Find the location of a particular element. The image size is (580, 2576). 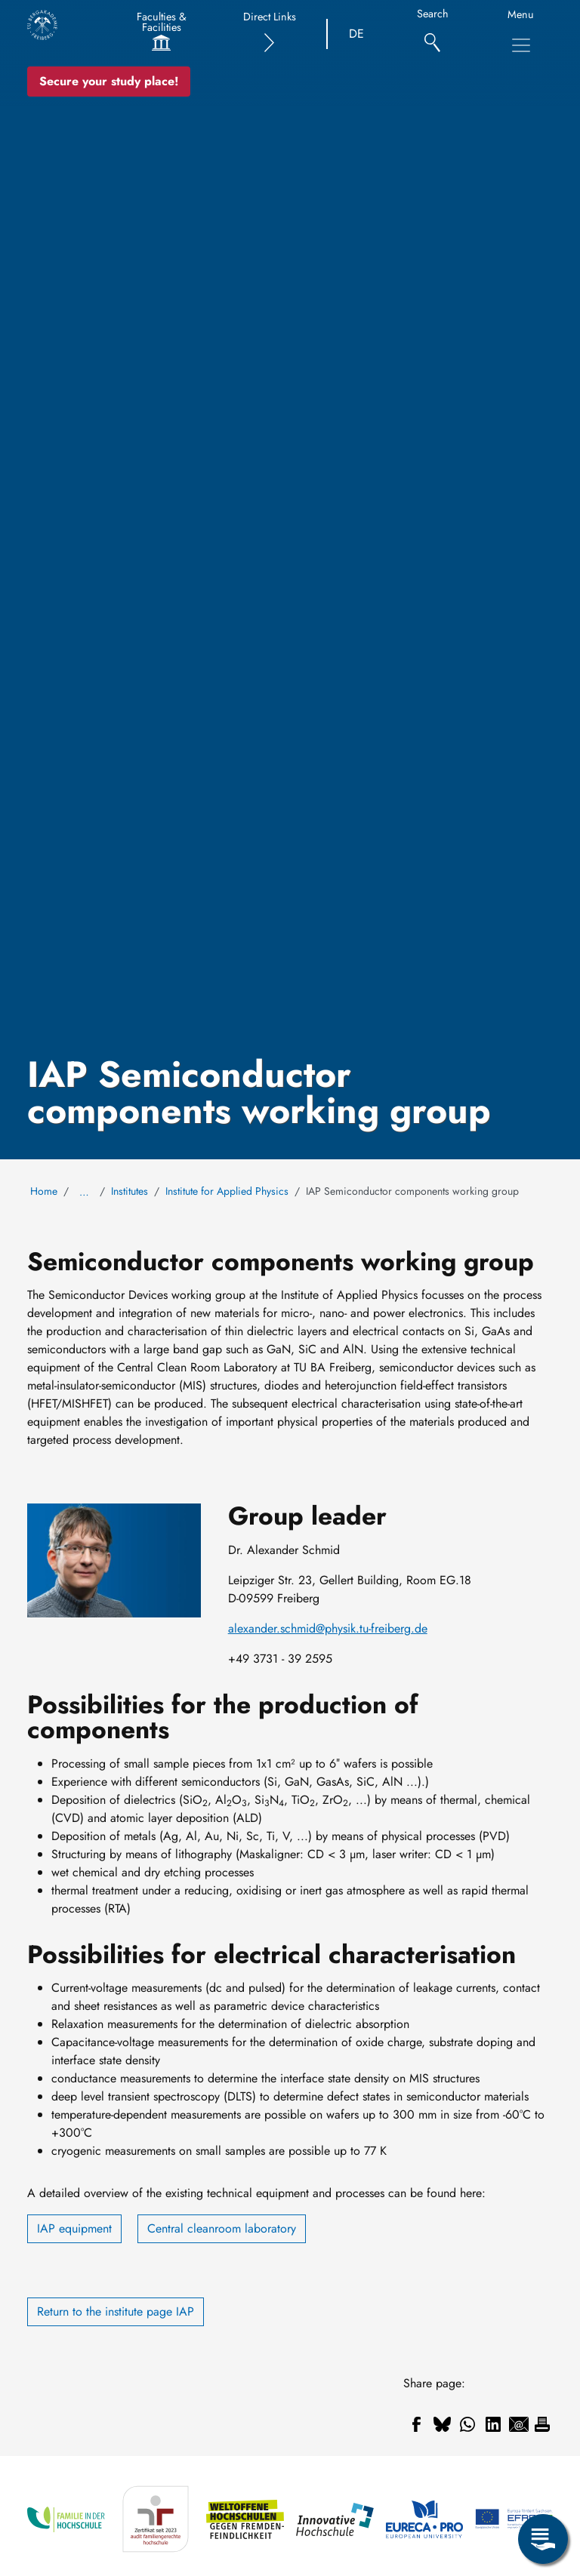

[Share to Bluesky] is located at coordinates (442, 2424).